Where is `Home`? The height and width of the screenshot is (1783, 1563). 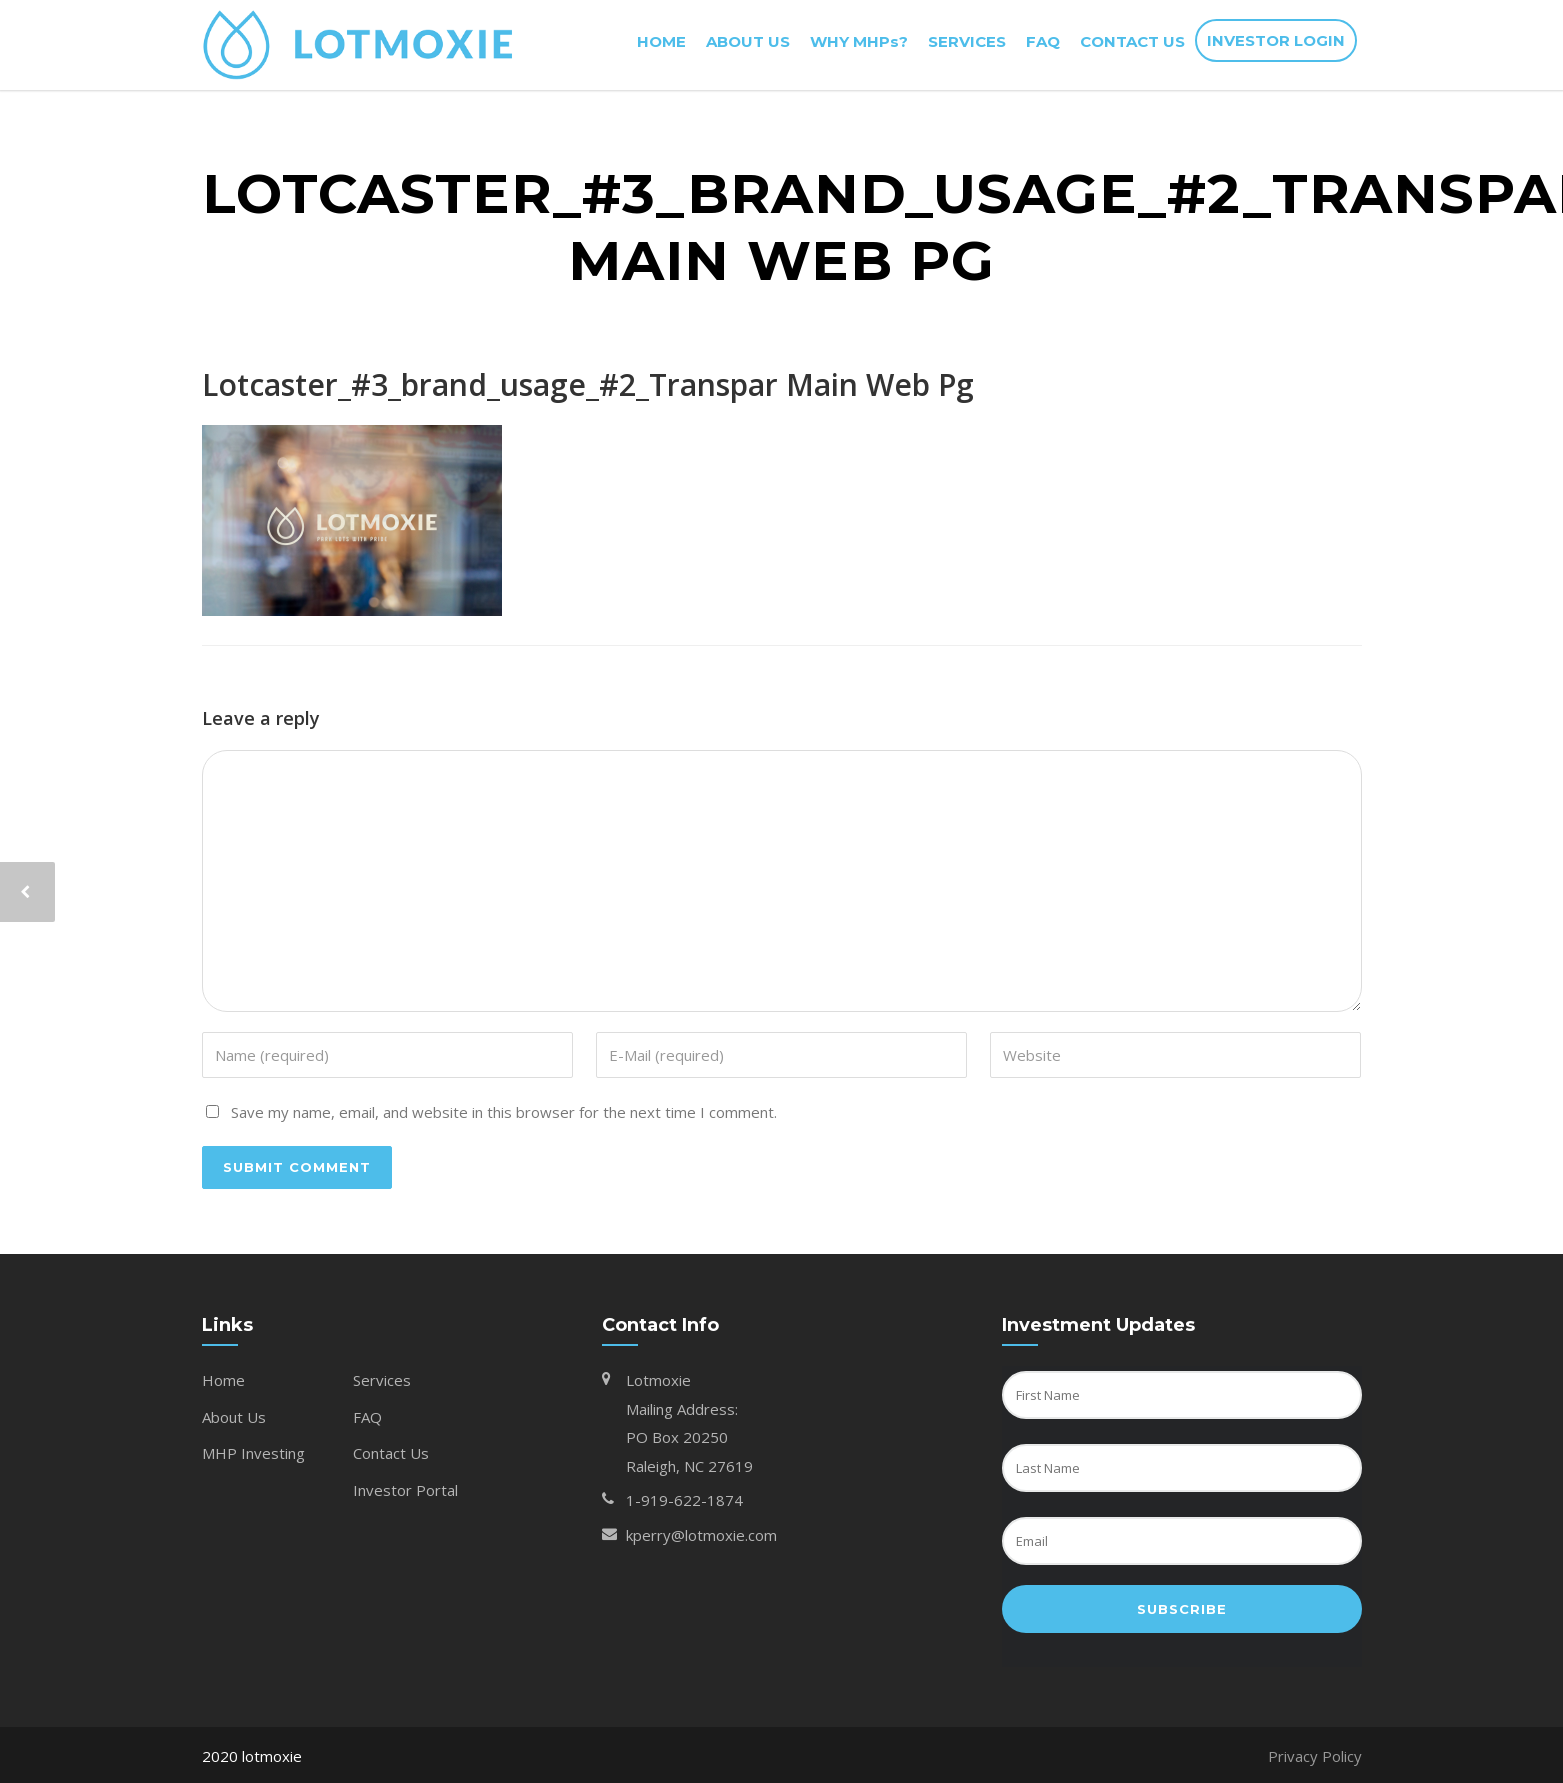
Home is located at coordinates (223, 1380).